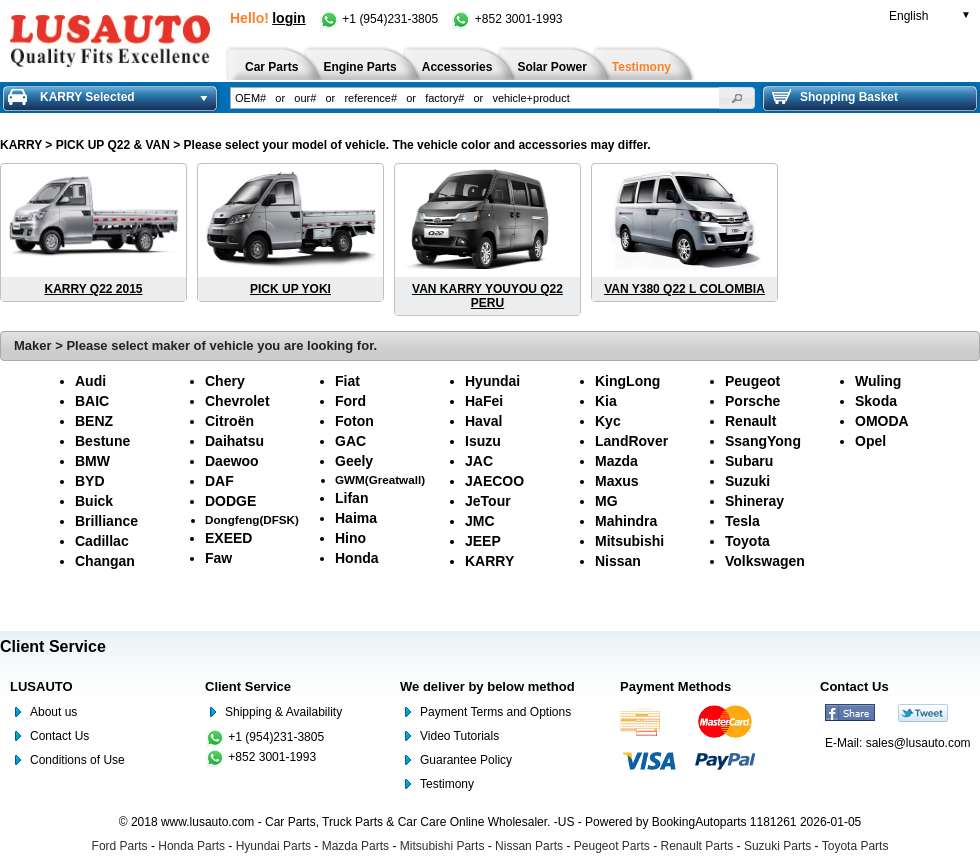 This screenshot has height=868, width=980. What do you see at coordinates (228, 538) in the screenshot?
I see `EXEED` at bounding box center [228, 538].